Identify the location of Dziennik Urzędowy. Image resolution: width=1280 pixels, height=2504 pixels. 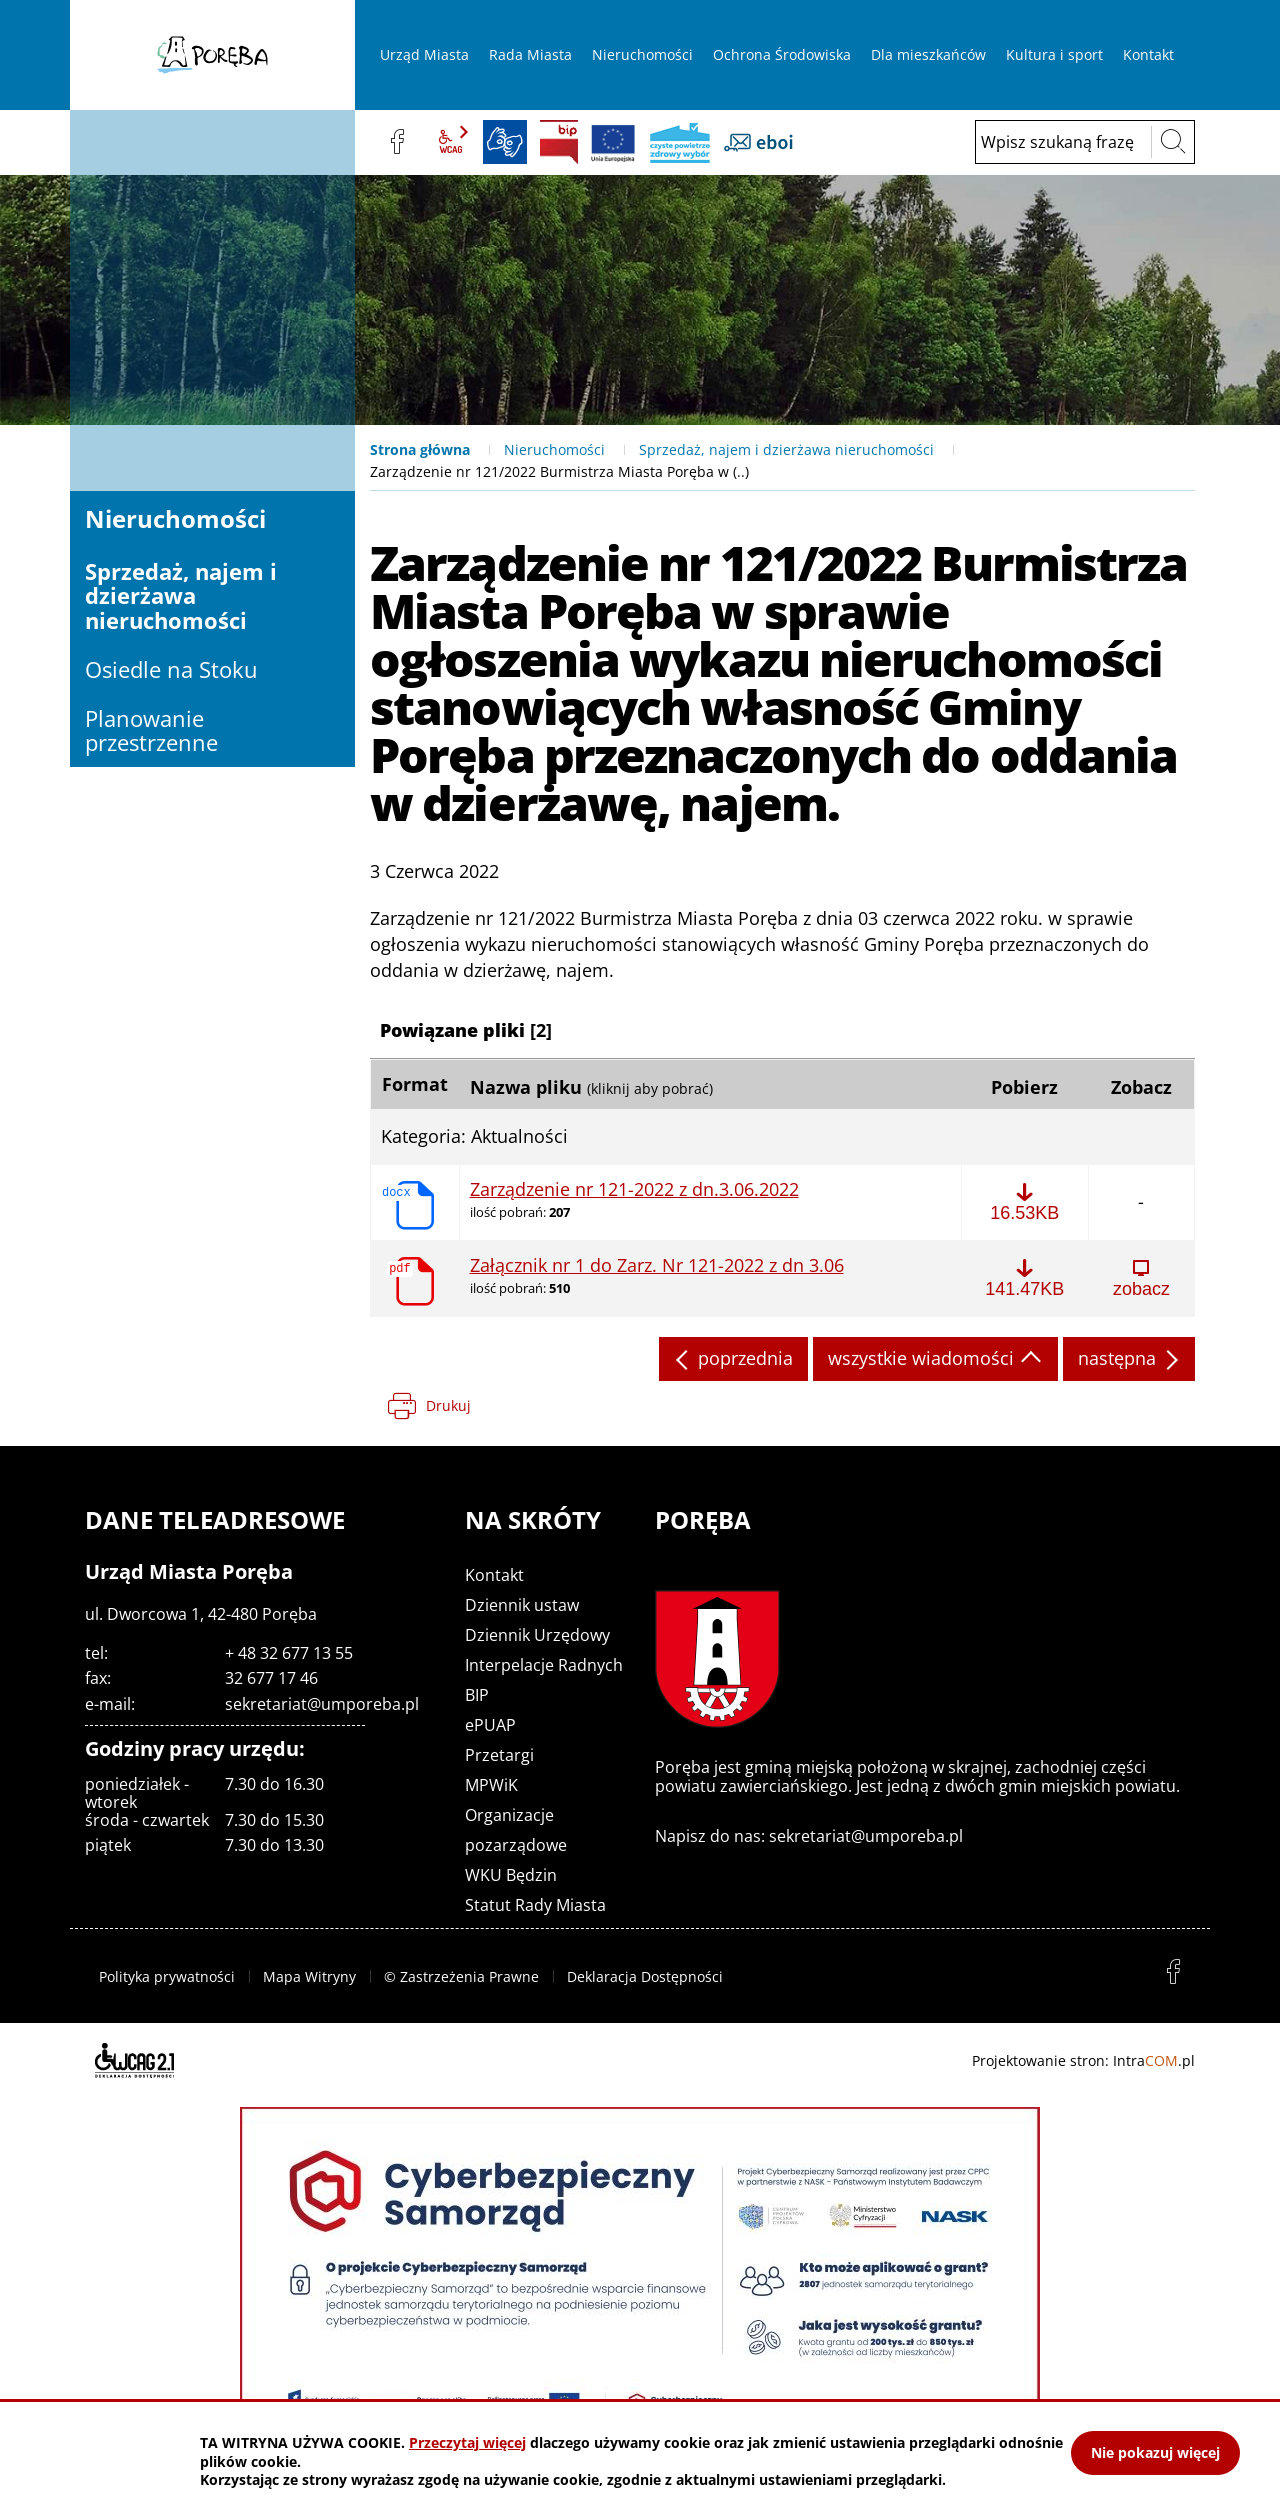
(537, 1635).